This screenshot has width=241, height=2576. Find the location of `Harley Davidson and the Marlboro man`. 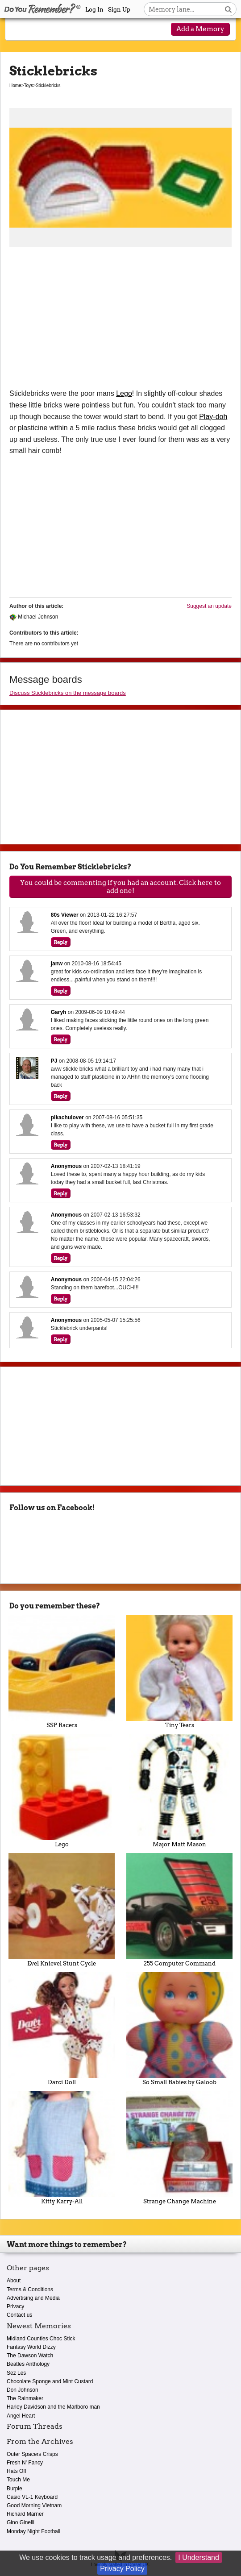

Harley Davidson and the Marlboro man is located at coordinates (53, 2407).